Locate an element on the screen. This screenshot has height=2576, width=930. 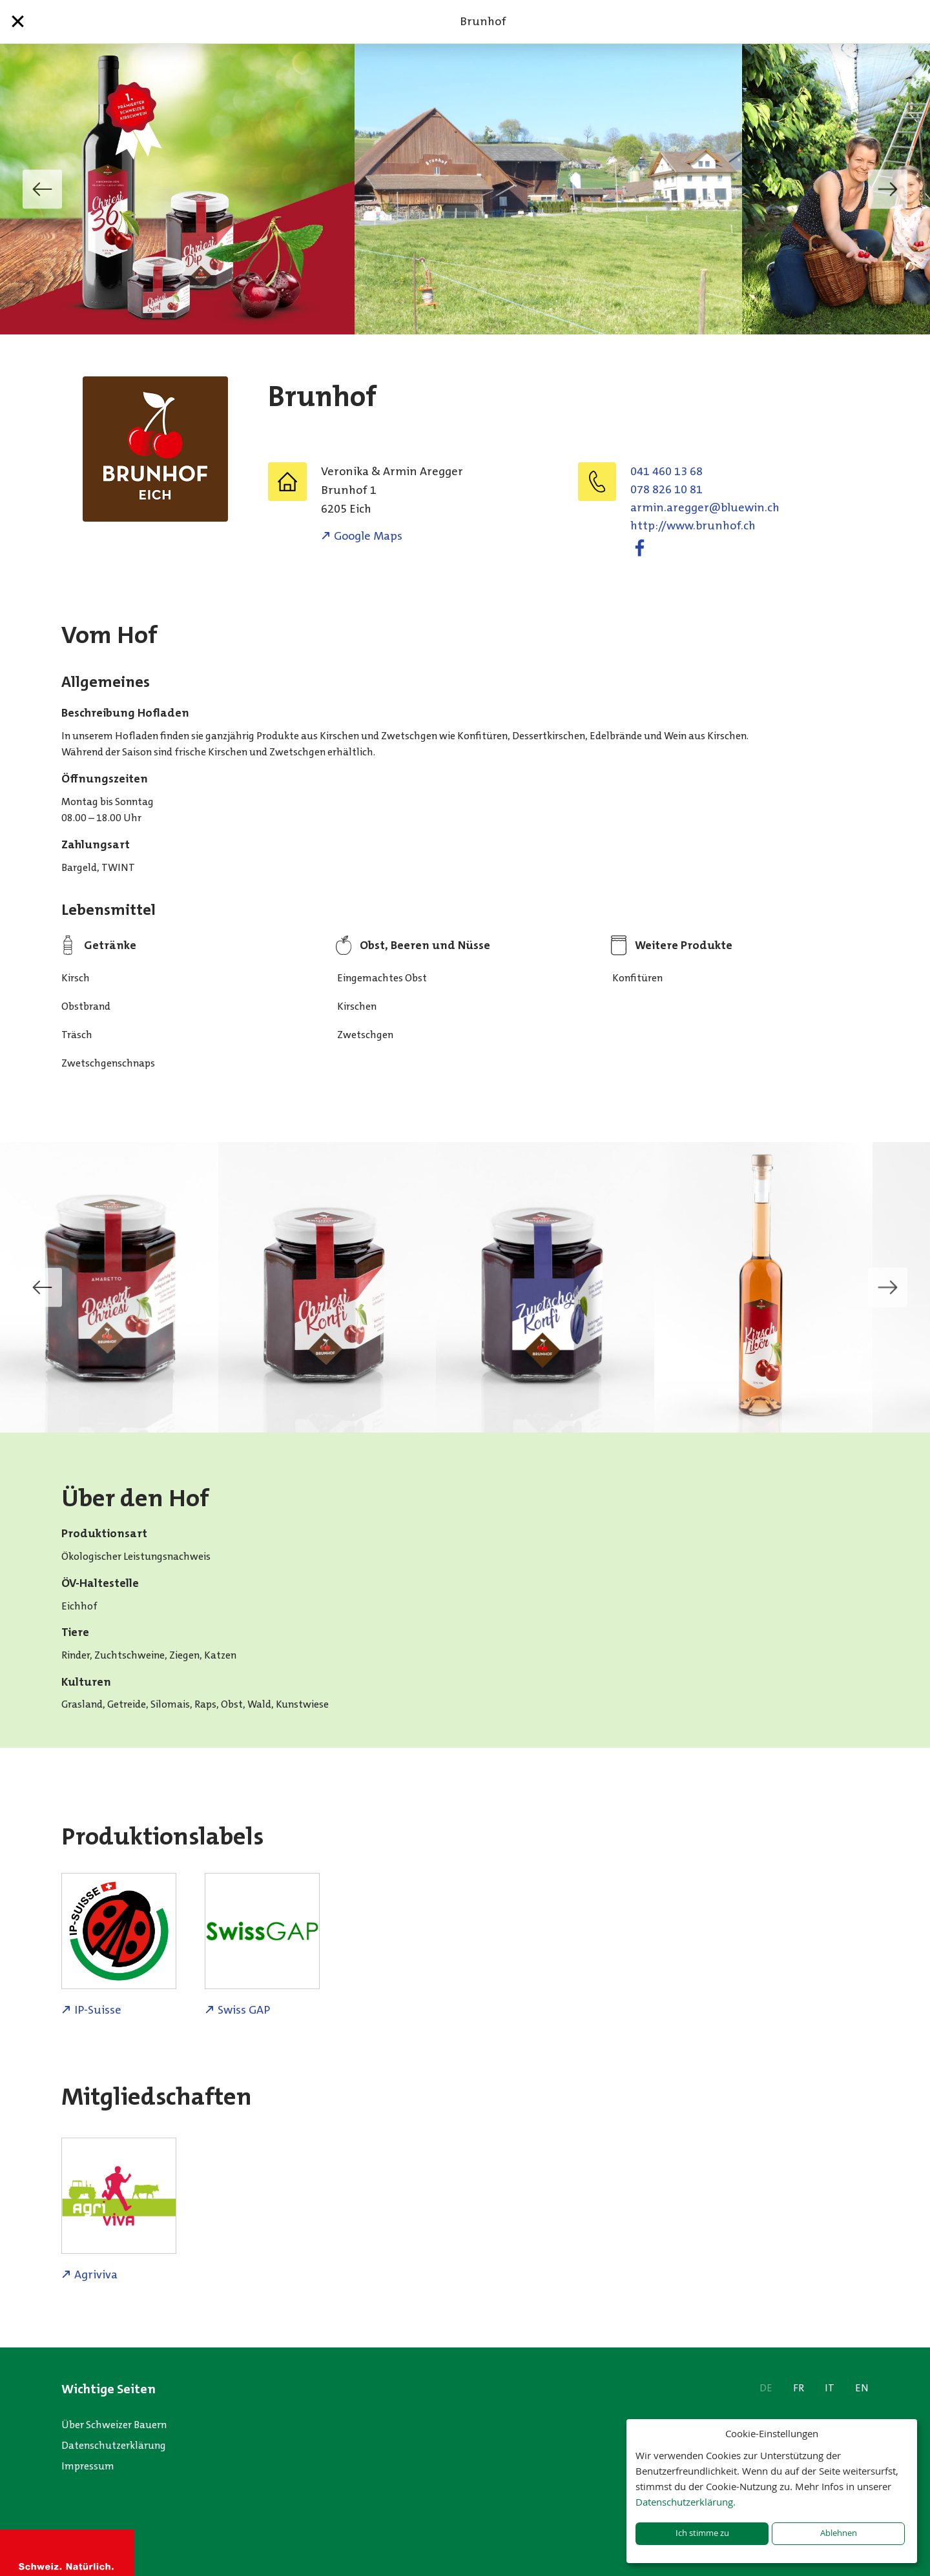
Über Schweizer Bauern is located at coordinates (114, 2424).